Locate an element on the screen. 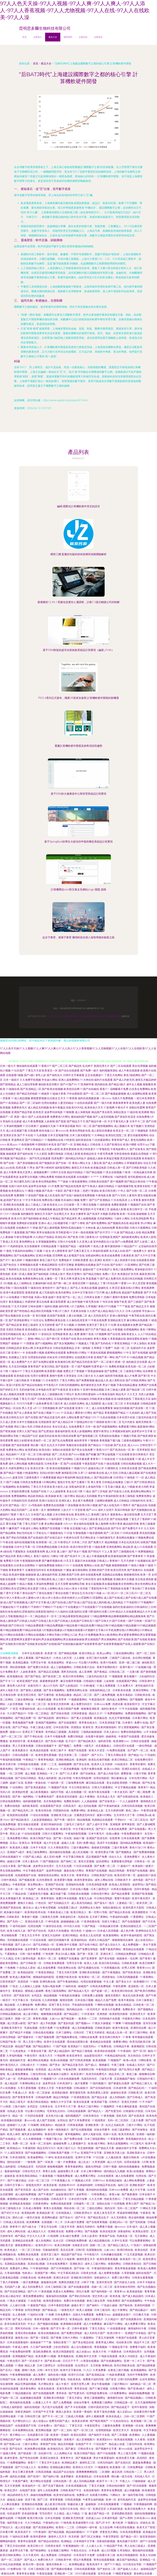  麻豆影院免费 is located at coordinates (132, 1514).